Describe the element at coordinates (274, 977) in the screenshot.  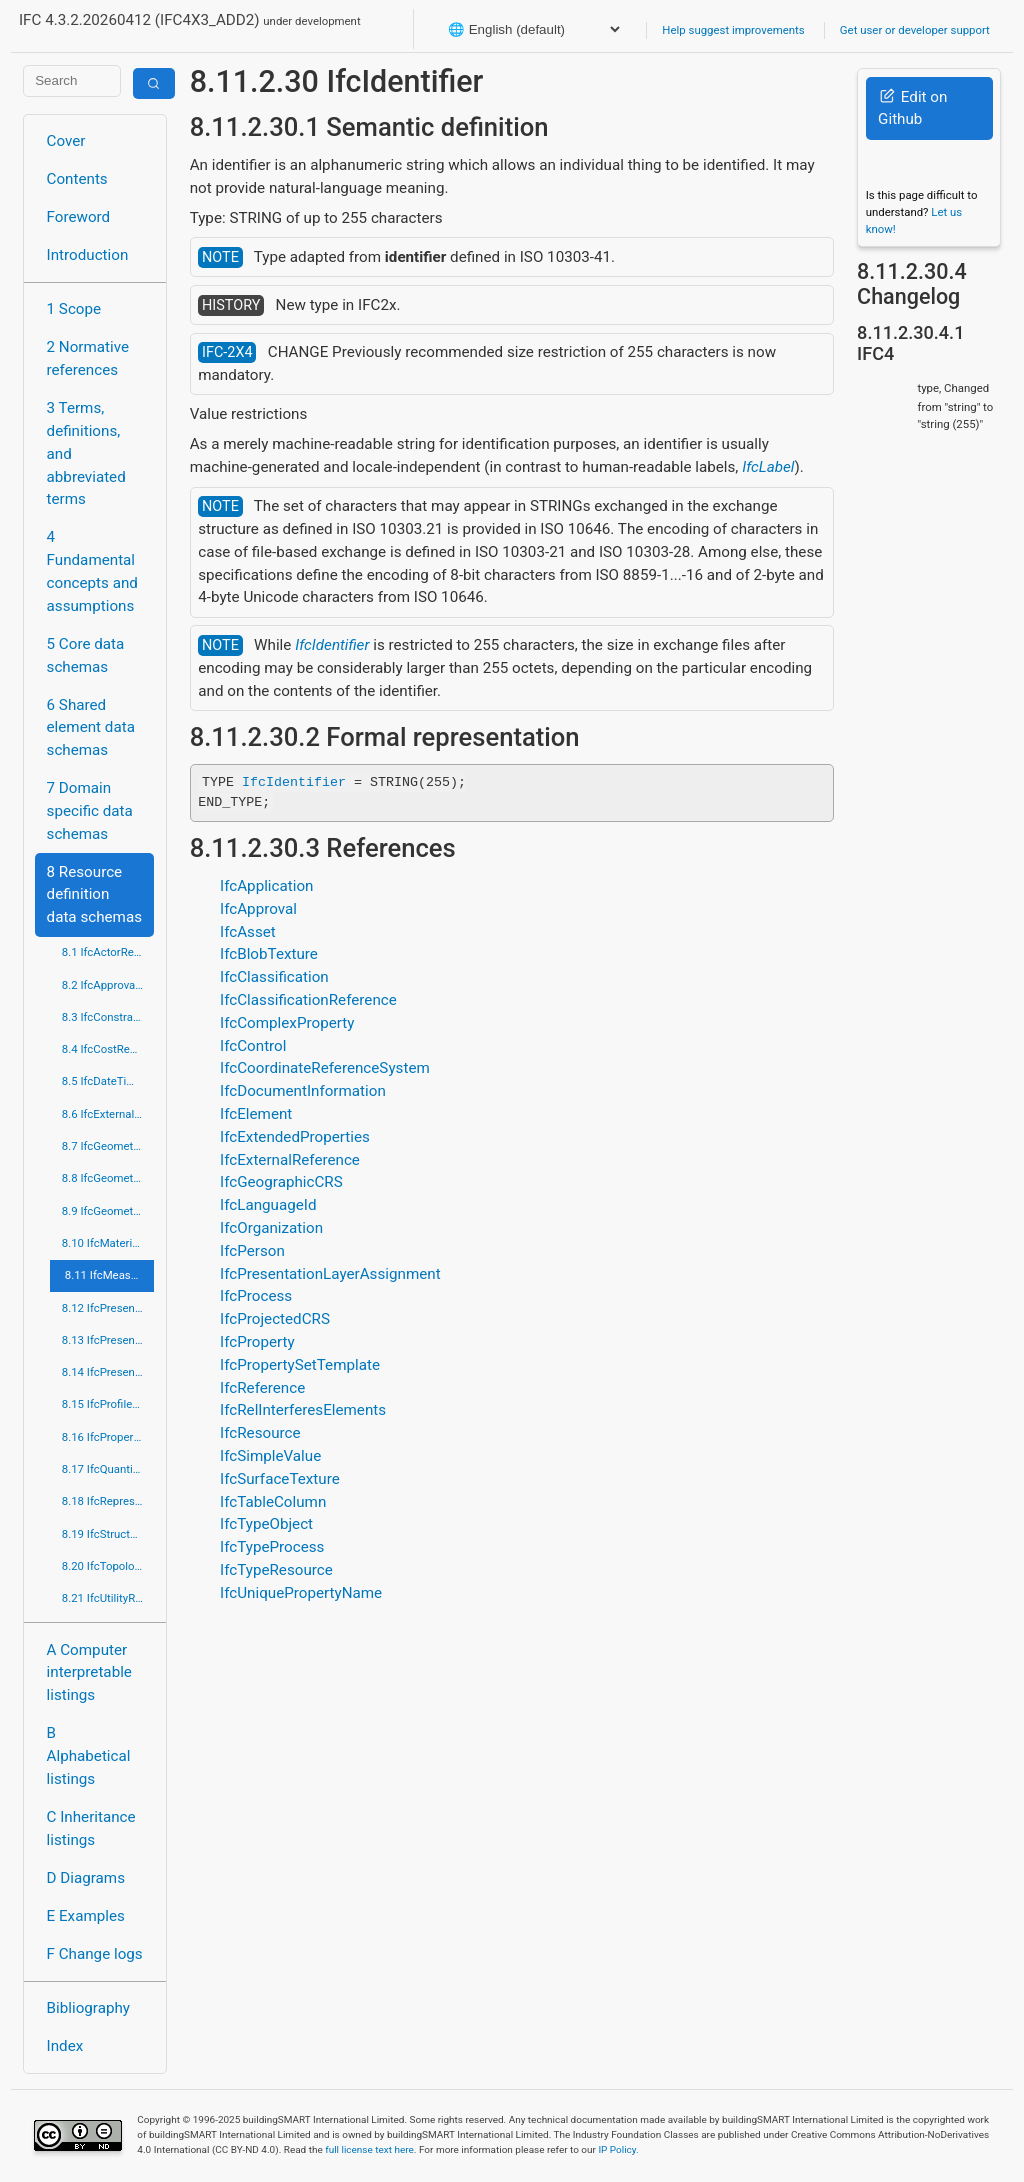
I see `IfcClassification` at that location.